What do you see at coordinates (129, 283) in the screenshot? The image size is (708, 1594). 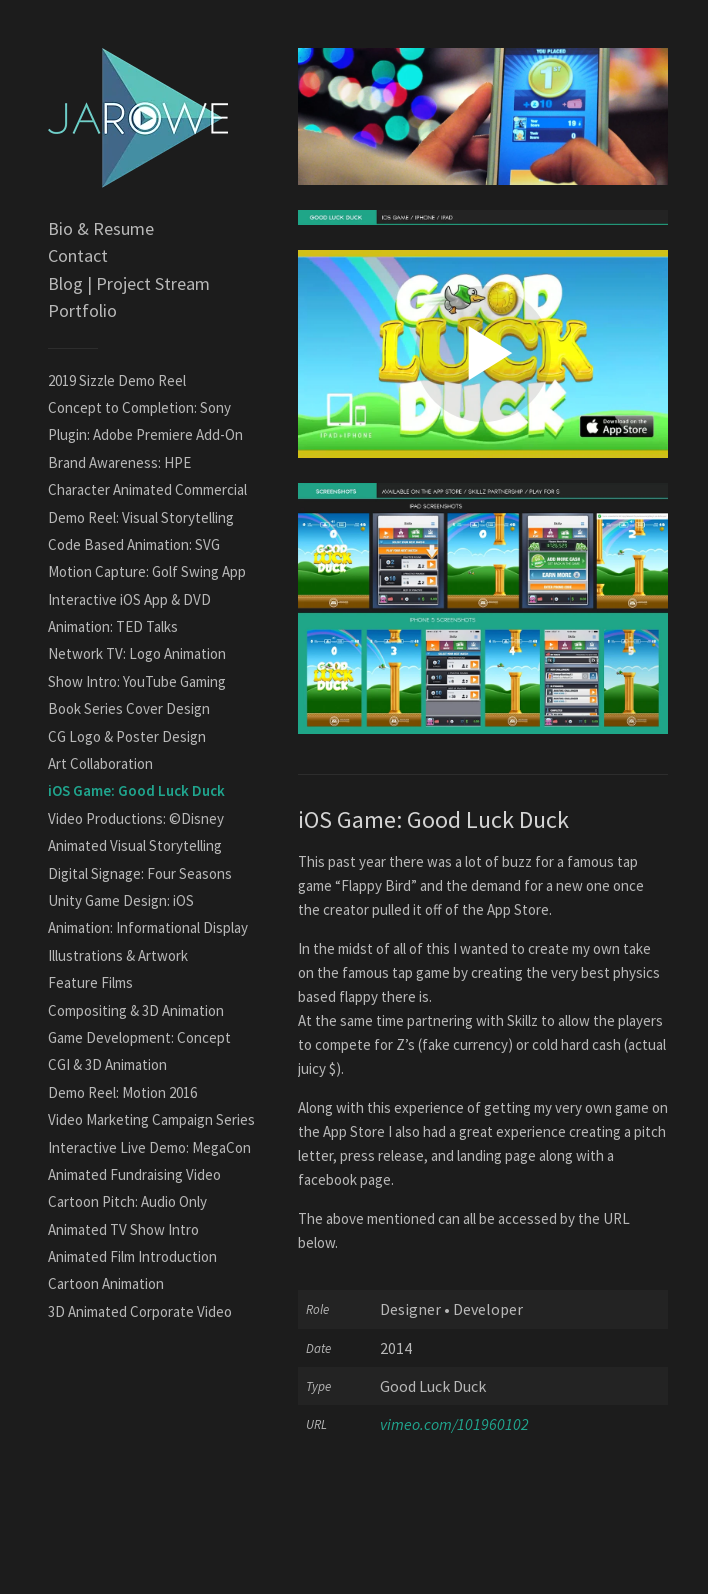 I see `Blog | Project Stream` at bounding box center [129, 283].